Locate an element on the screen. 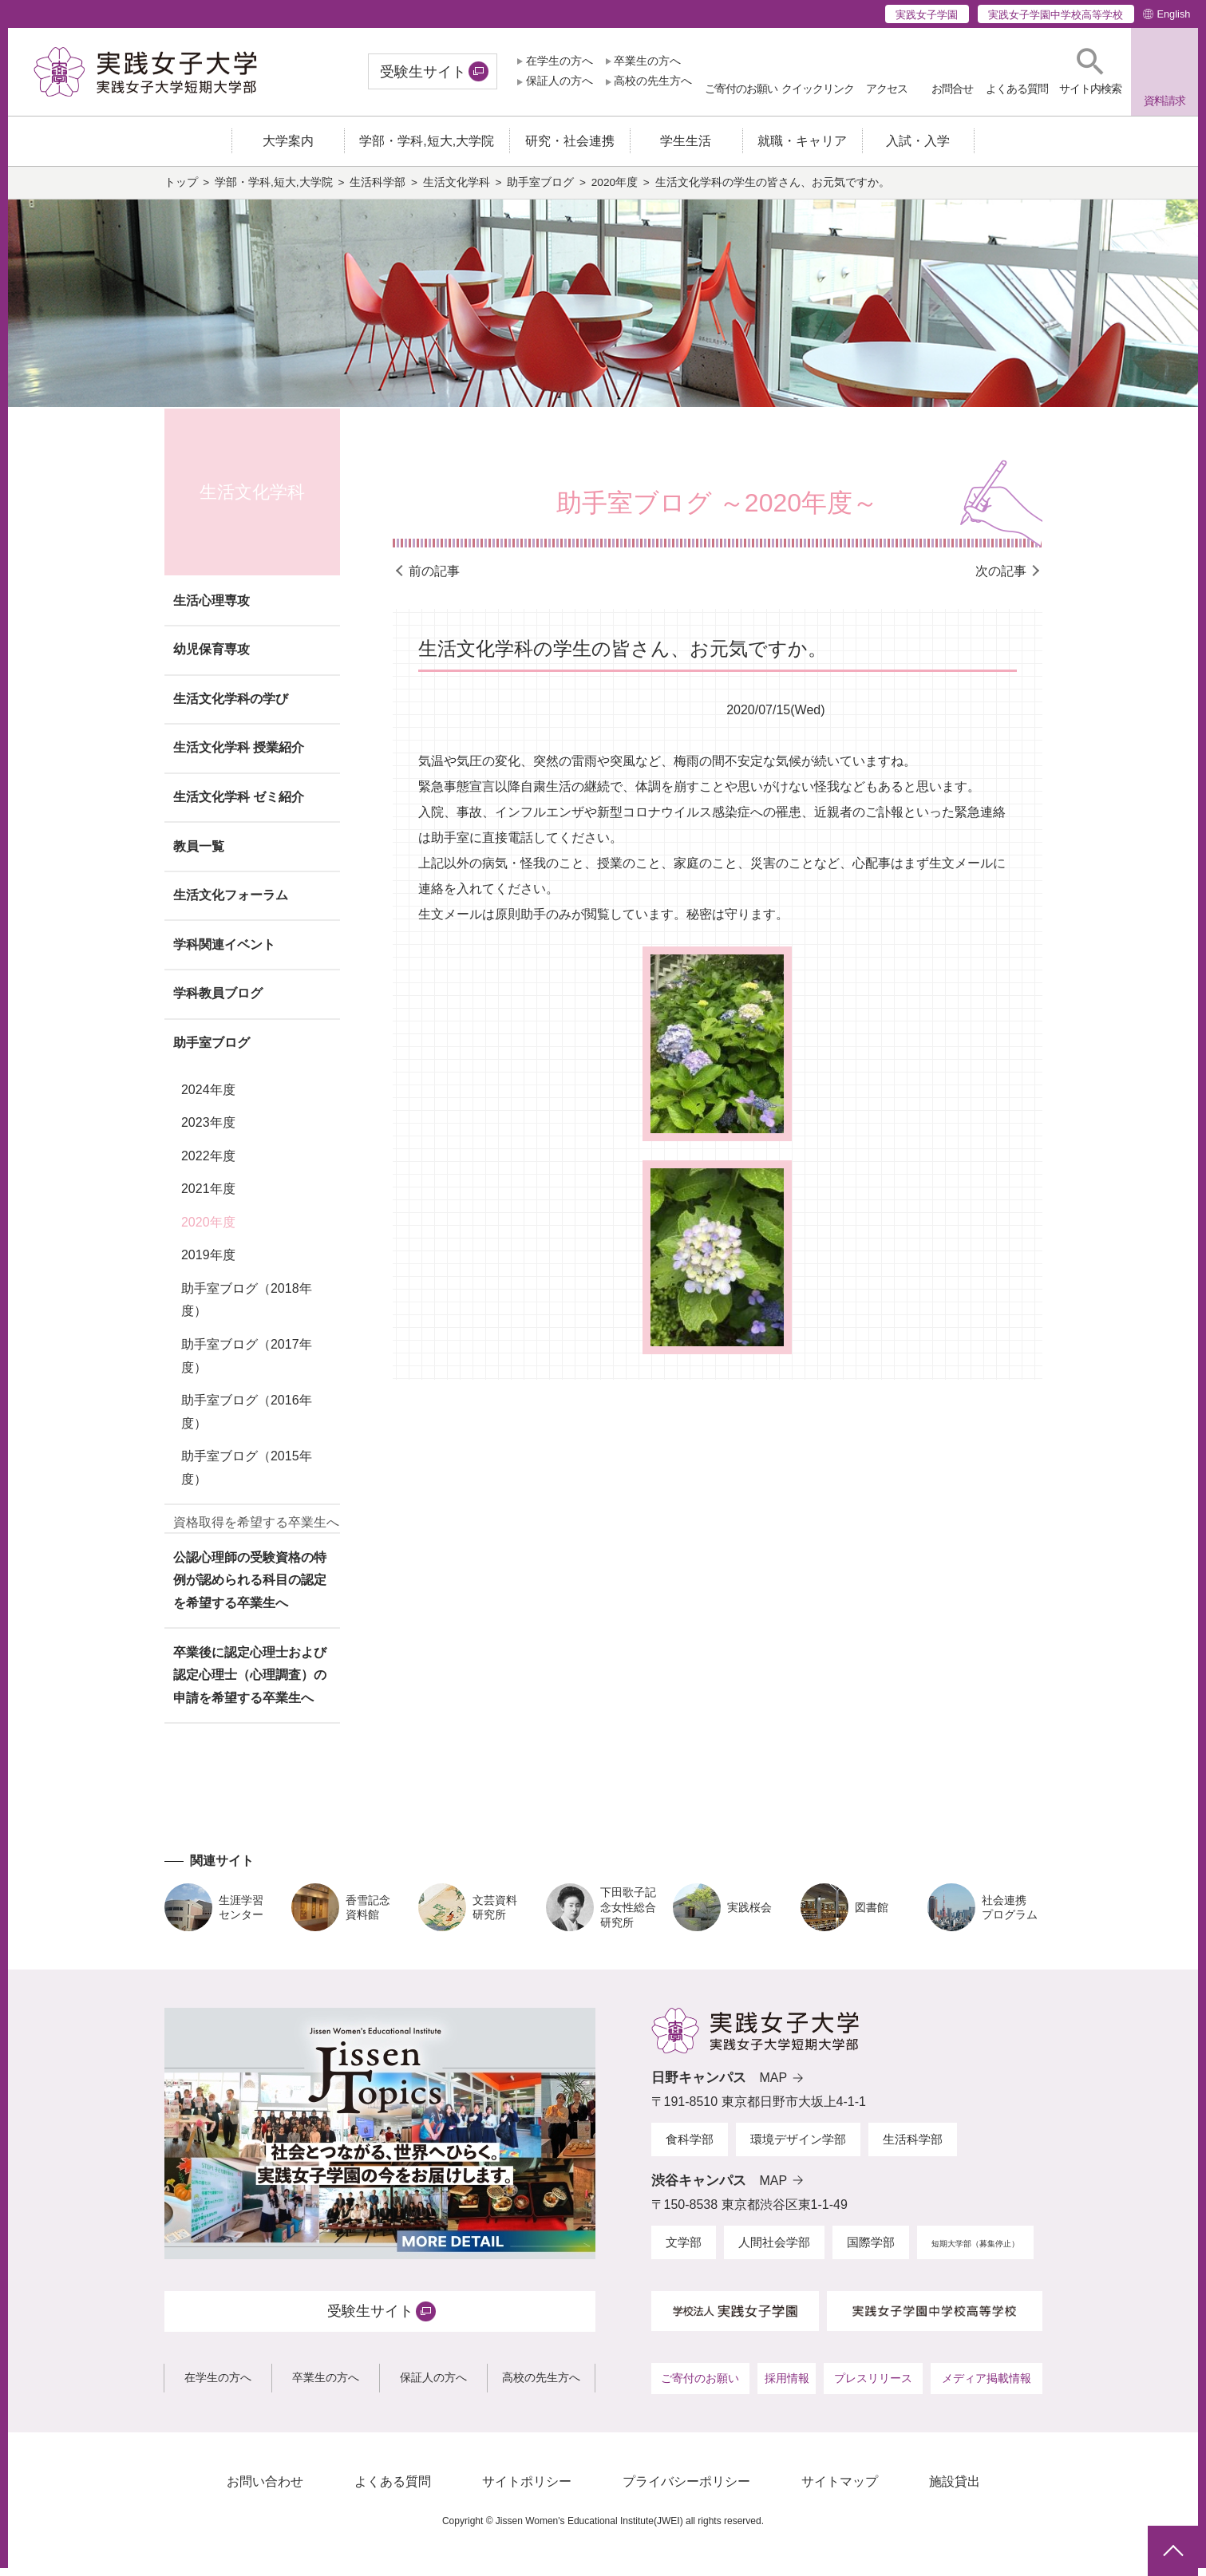  お問い合わせ is located at coordinates (265, 2489).